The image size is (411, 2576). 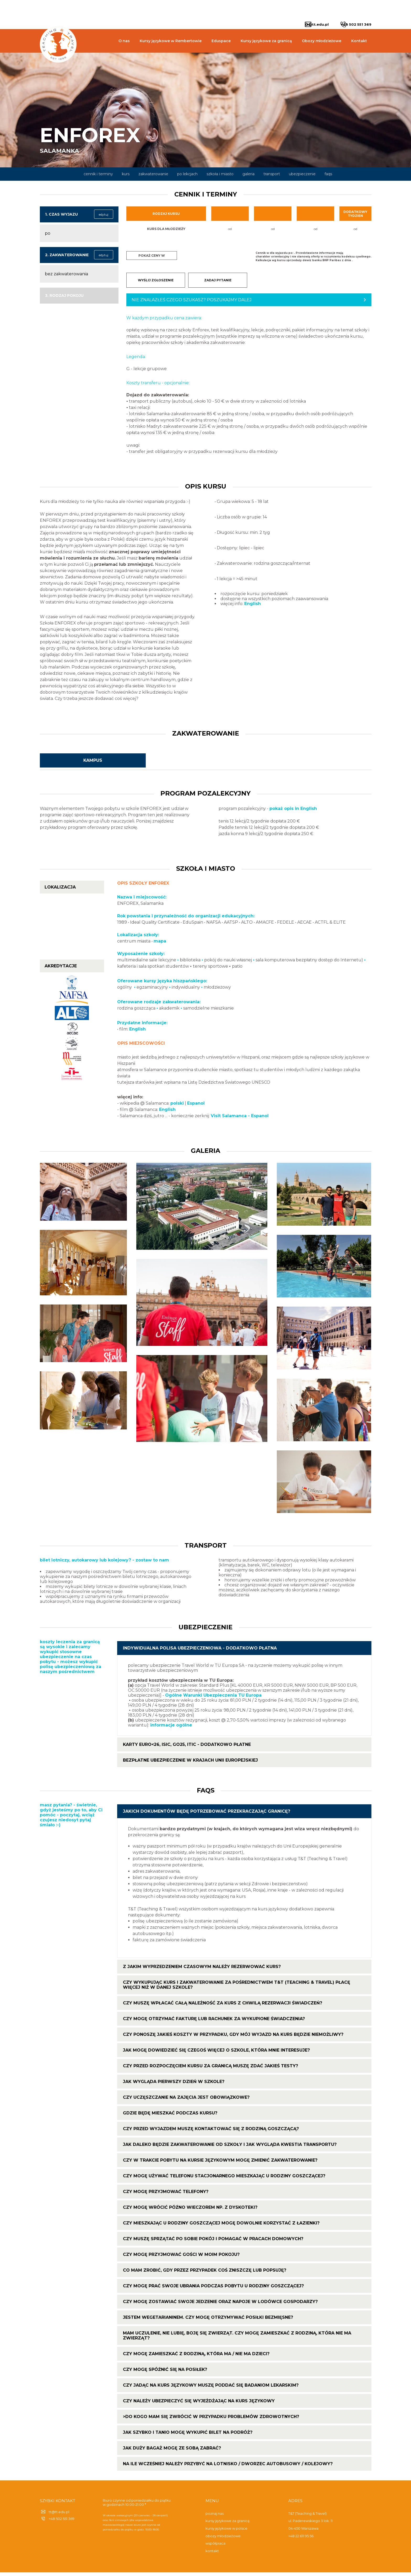 I want to click on kontakt, so click(x=212, y=2554).